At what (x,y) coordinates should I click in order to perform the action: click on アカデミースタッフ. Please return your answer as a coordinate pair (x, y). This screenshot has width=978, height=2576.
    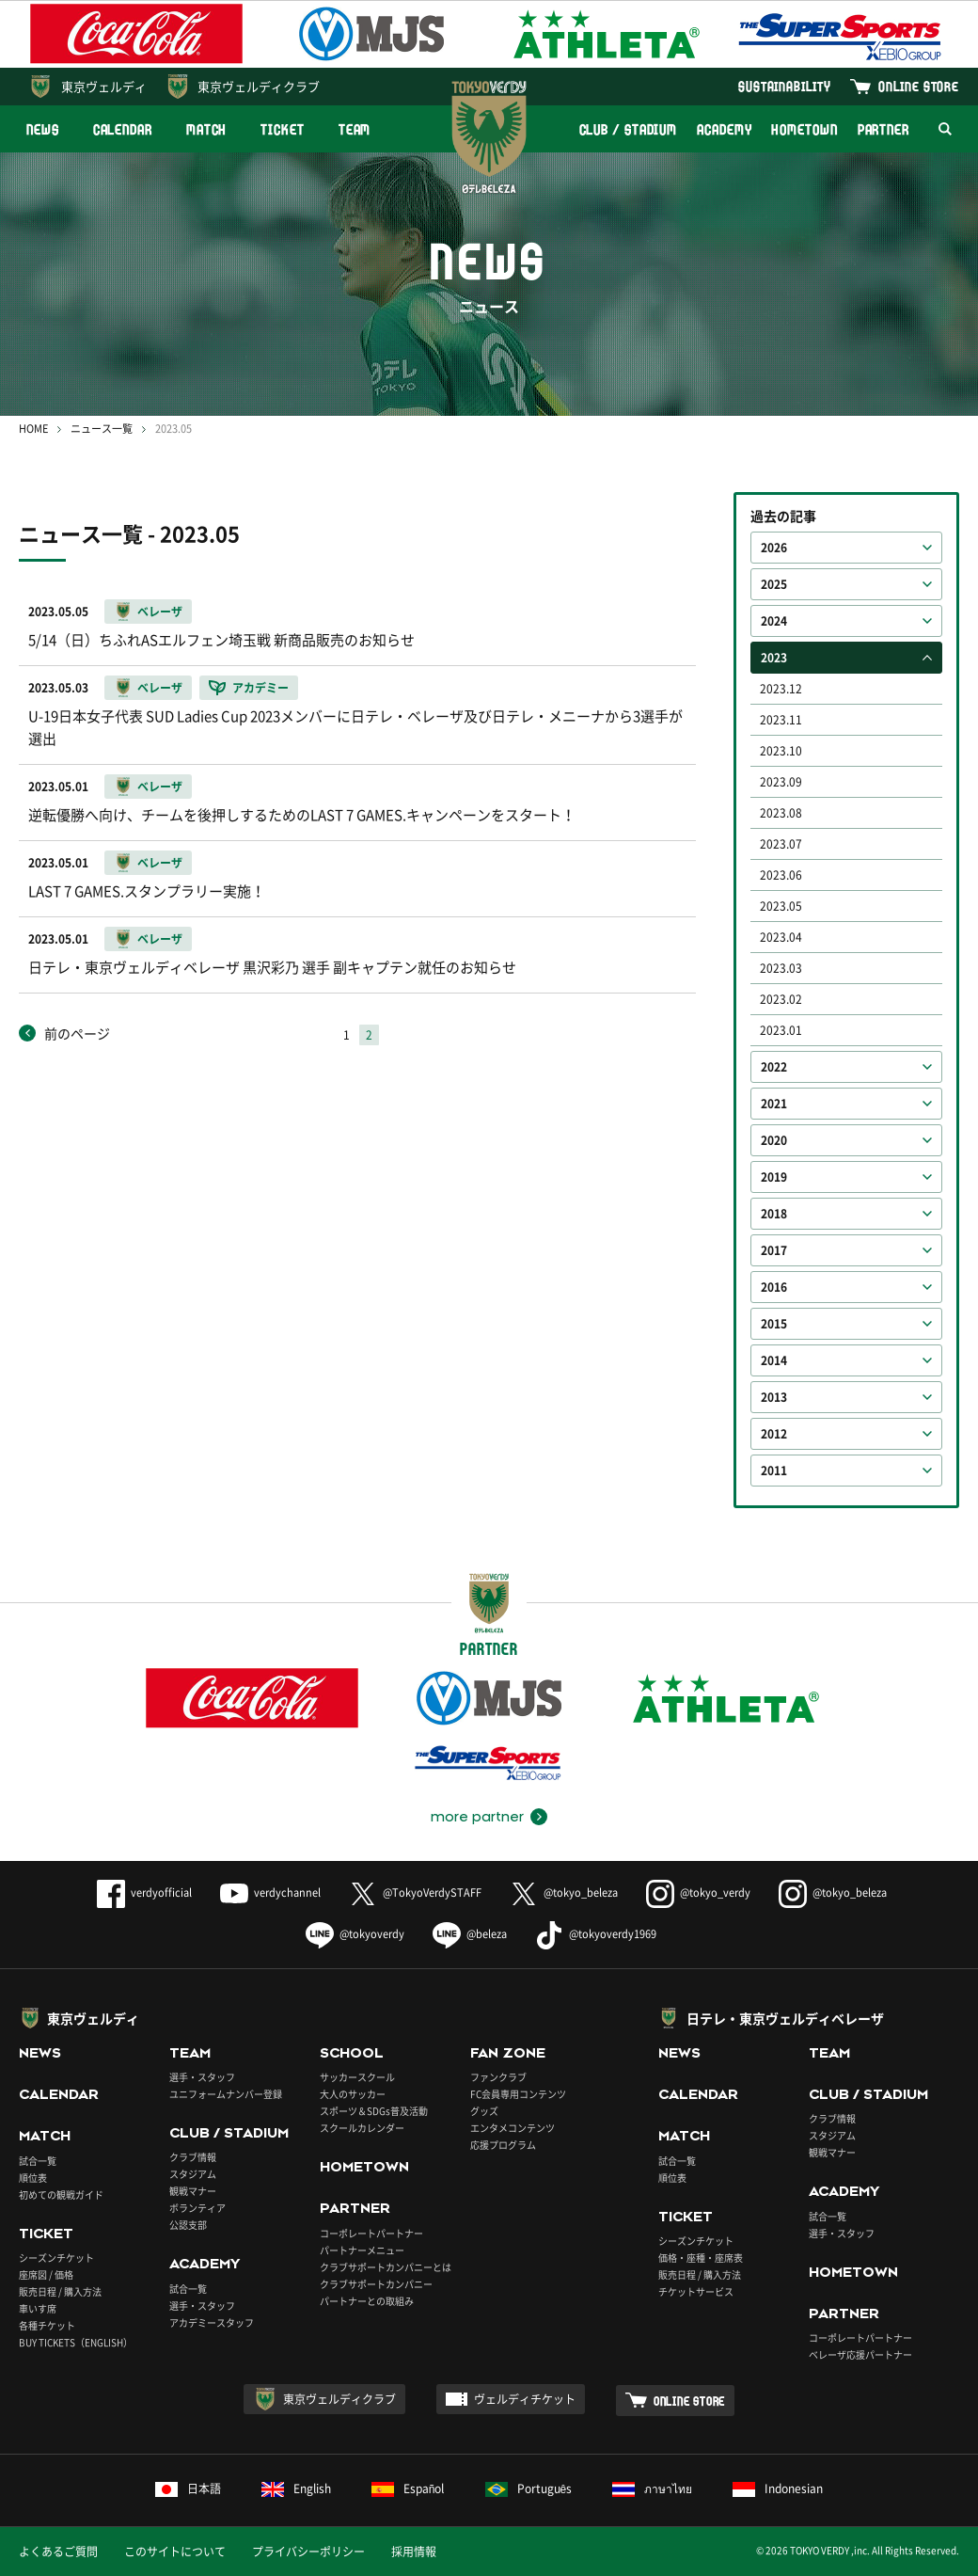
    Looking at the image, I should click on (211, 2322).